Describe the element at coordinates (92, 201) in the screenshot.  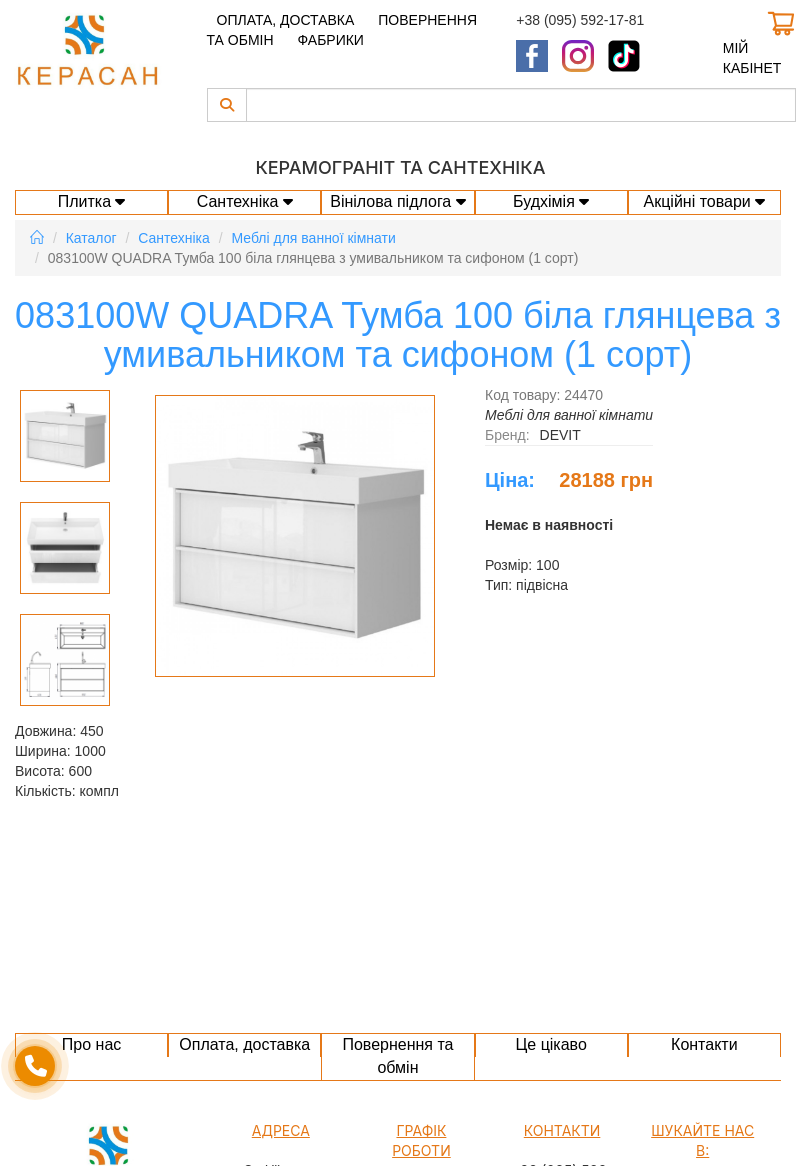
I see `Плитка` at that location.